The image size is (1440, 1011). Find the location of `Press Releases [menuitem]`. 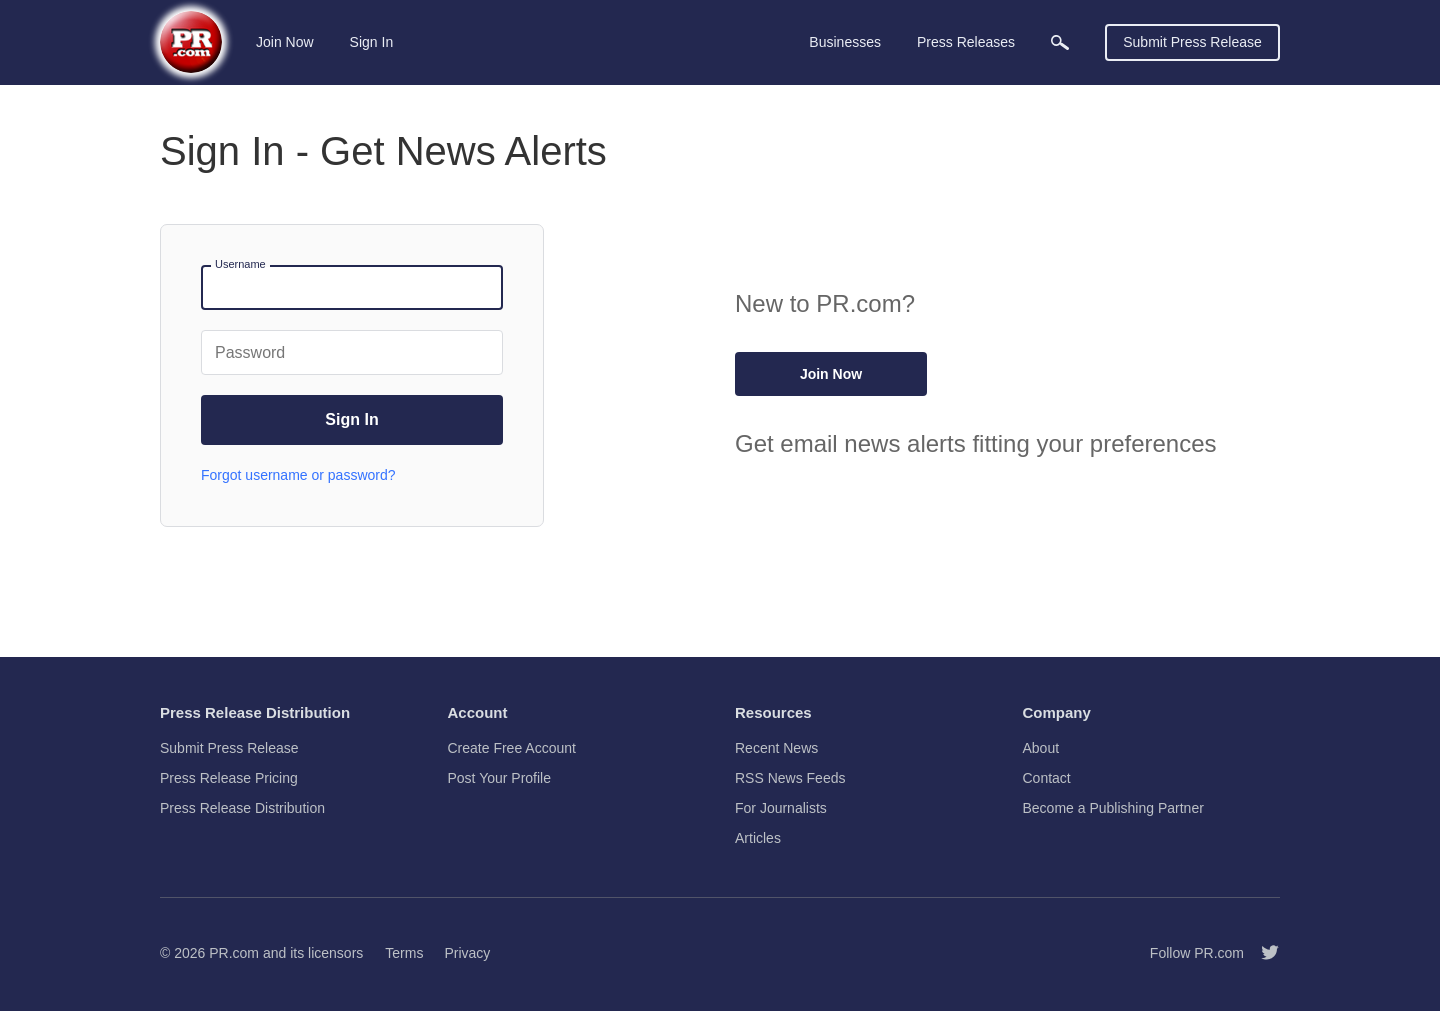

Press Releases [menuitem] is located at coordinates (966, 42).